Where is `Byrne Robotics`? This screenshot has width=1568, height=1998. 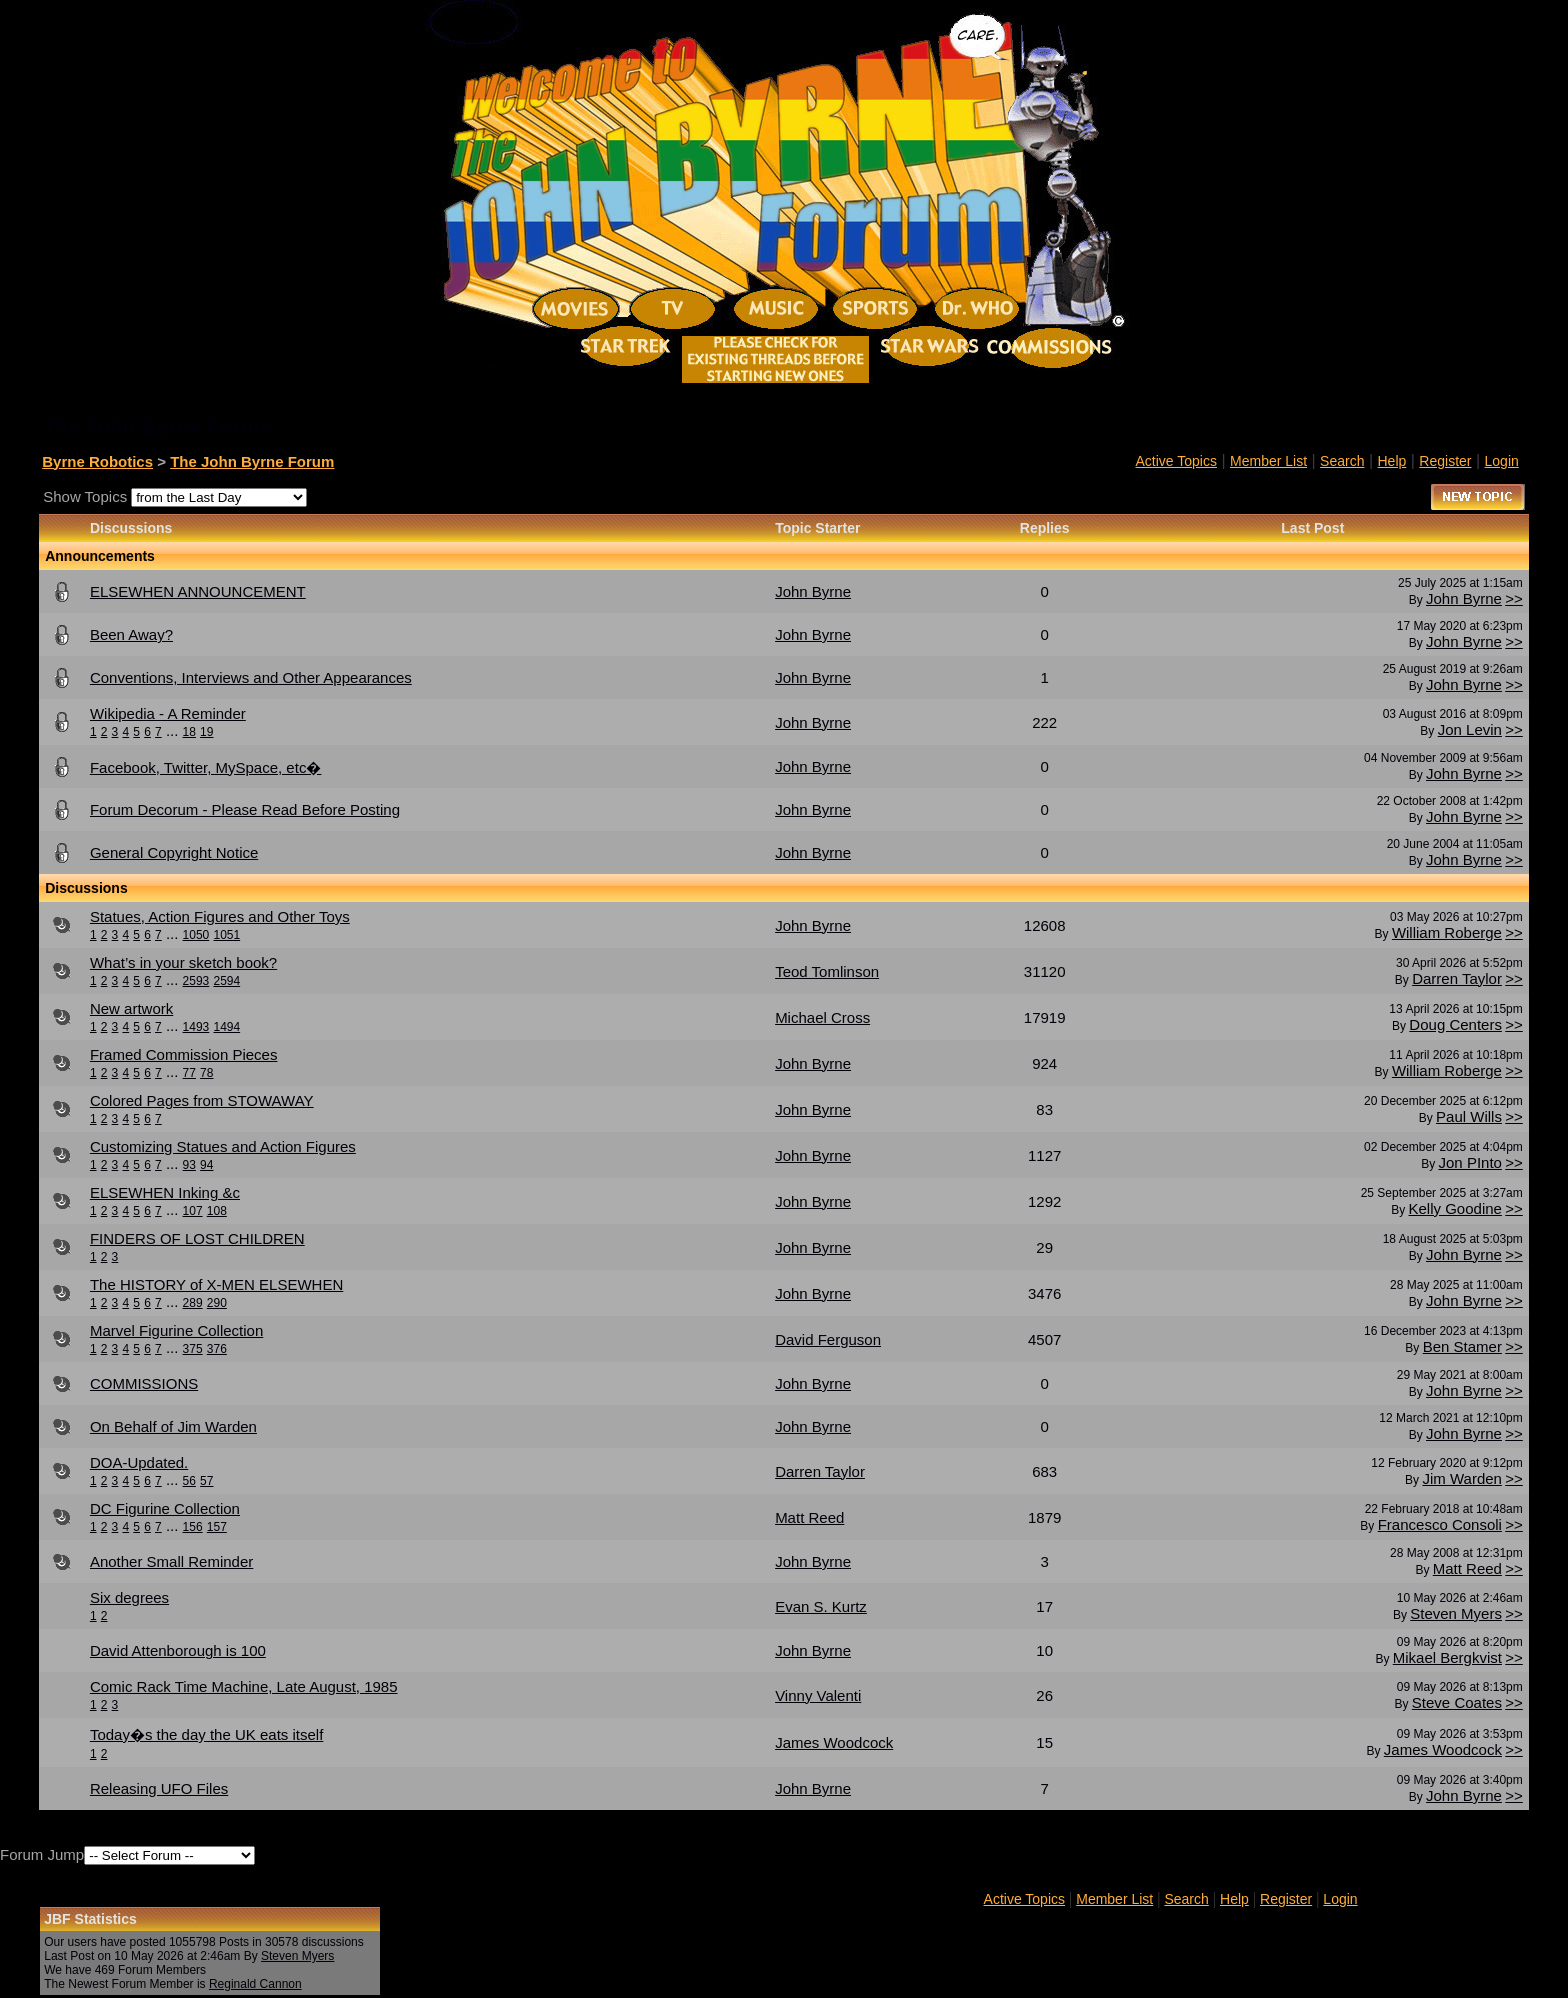
Byrne Robotics is located at coordinates (97, 461).